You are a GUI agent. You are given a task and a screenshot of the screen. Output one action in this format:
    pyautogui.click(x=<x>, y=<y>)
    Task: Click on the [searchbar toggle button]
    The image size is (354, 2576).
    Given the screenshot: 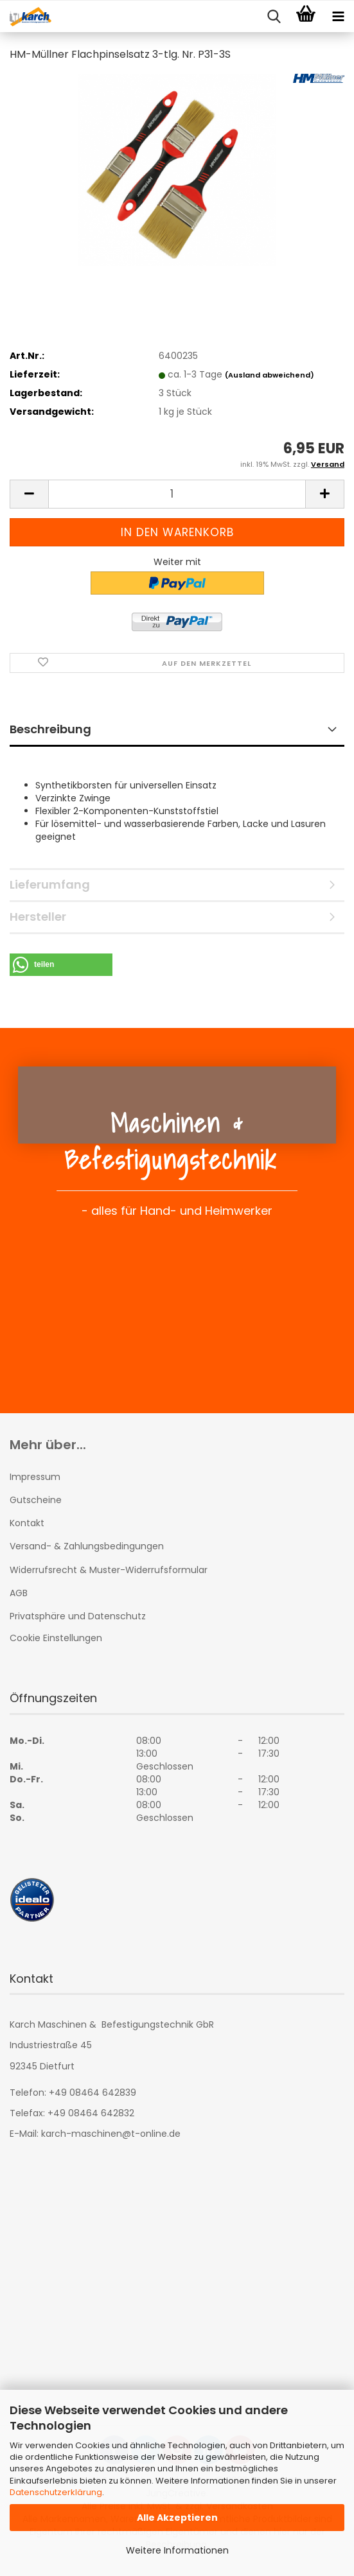 What is the action you would take?
    pyautogui.click(x=274, y=17)
    